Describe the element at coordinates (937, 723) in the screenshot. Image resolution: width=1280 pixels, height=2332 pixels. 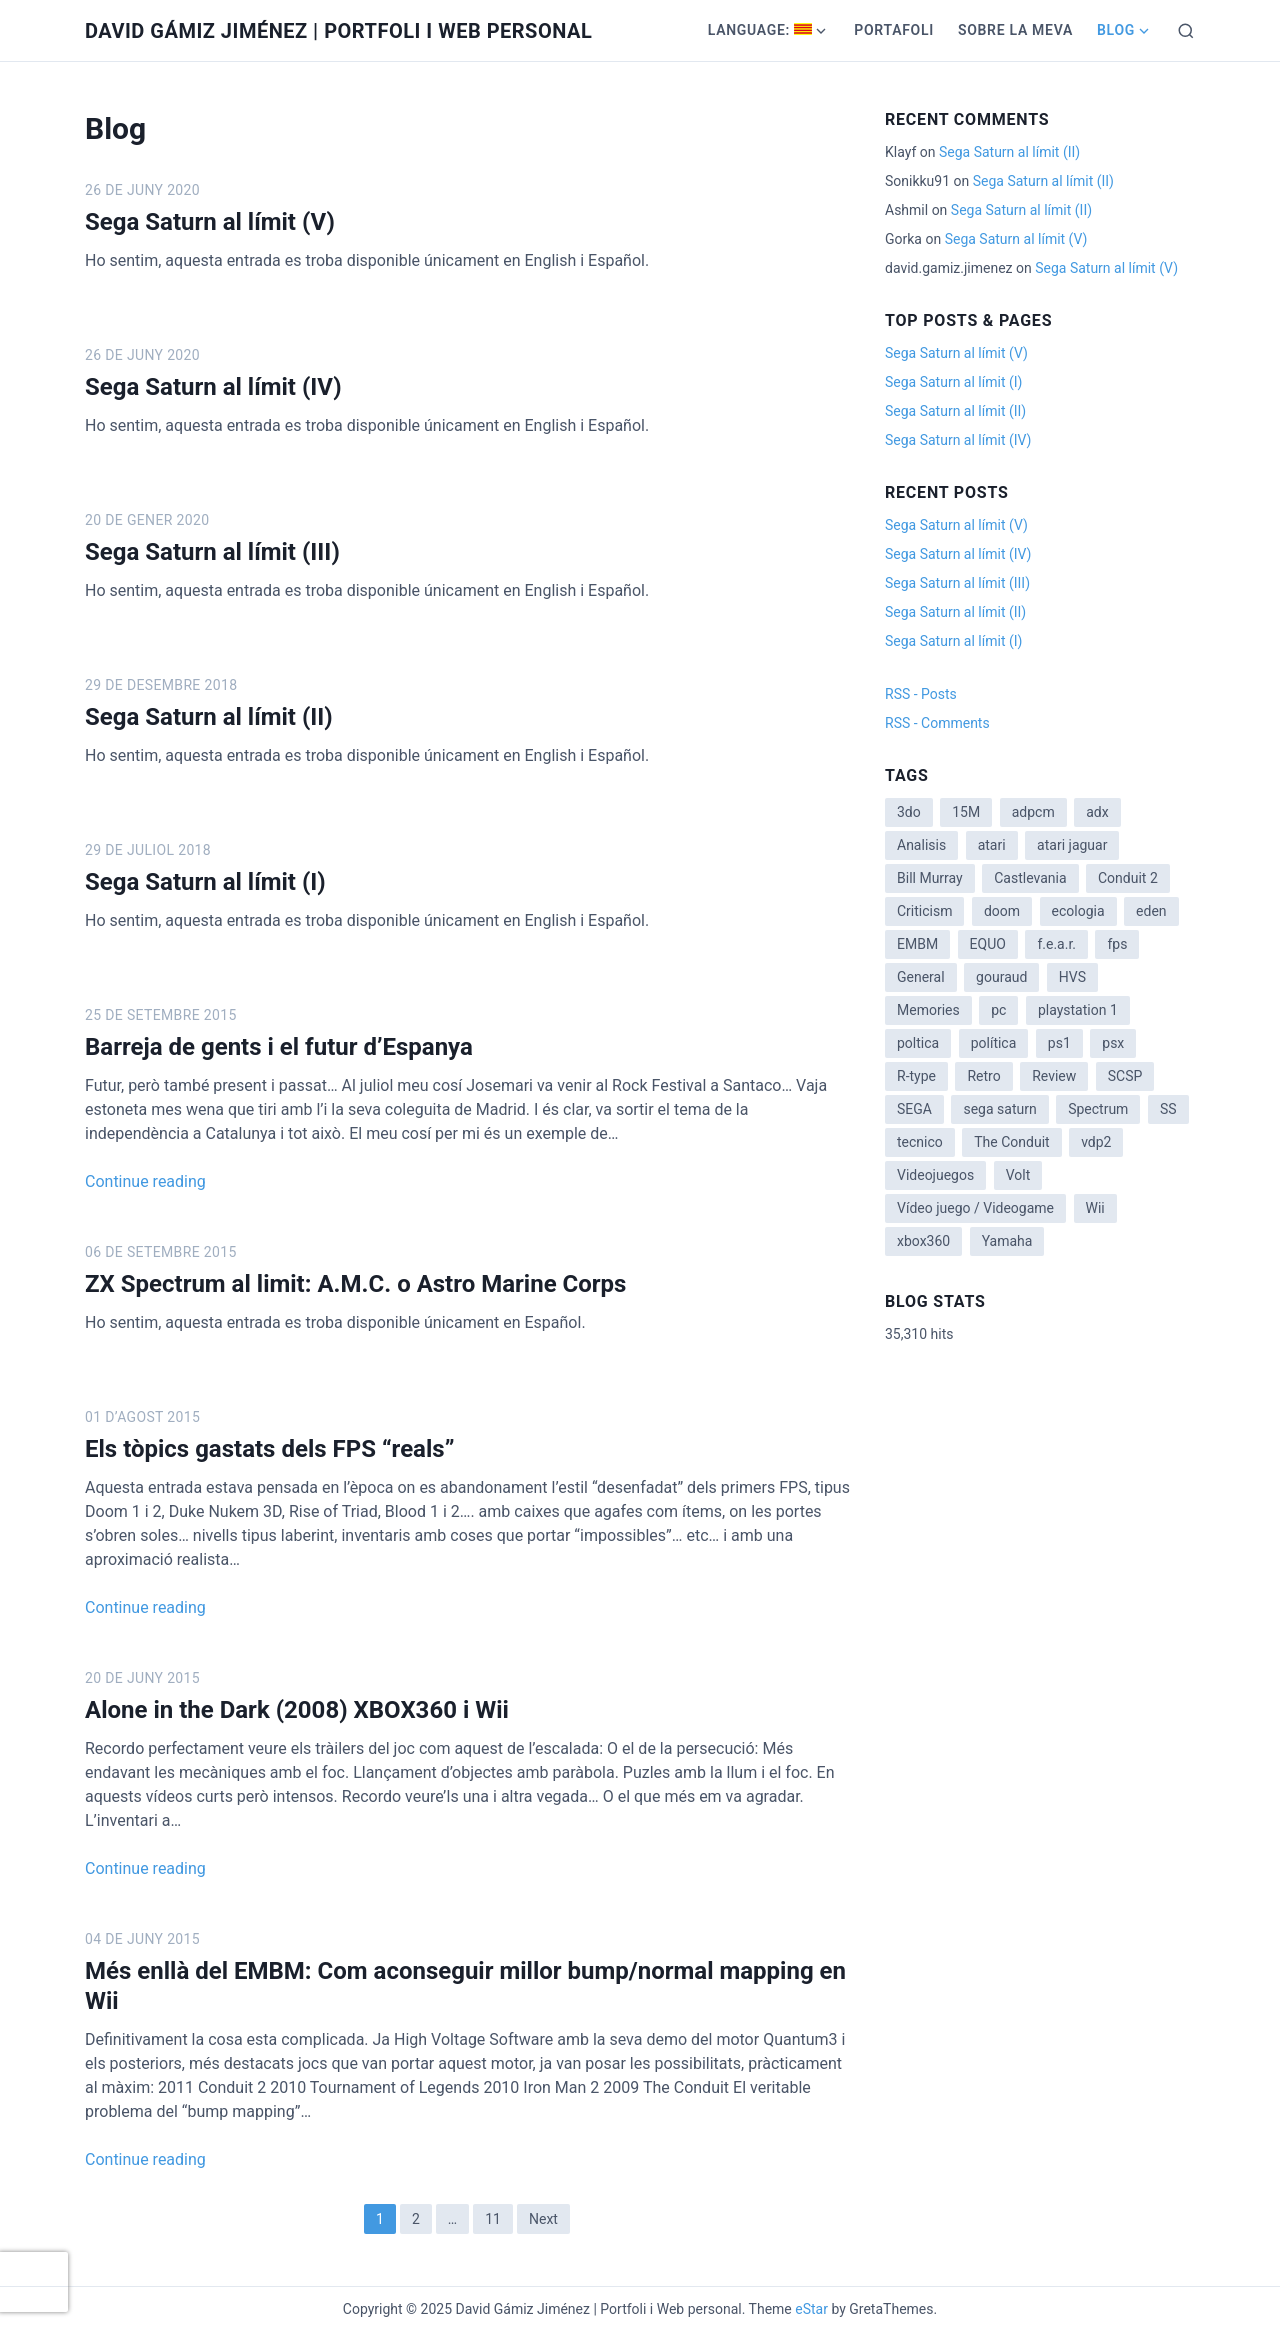
I see `RSS - Comments` at that location.